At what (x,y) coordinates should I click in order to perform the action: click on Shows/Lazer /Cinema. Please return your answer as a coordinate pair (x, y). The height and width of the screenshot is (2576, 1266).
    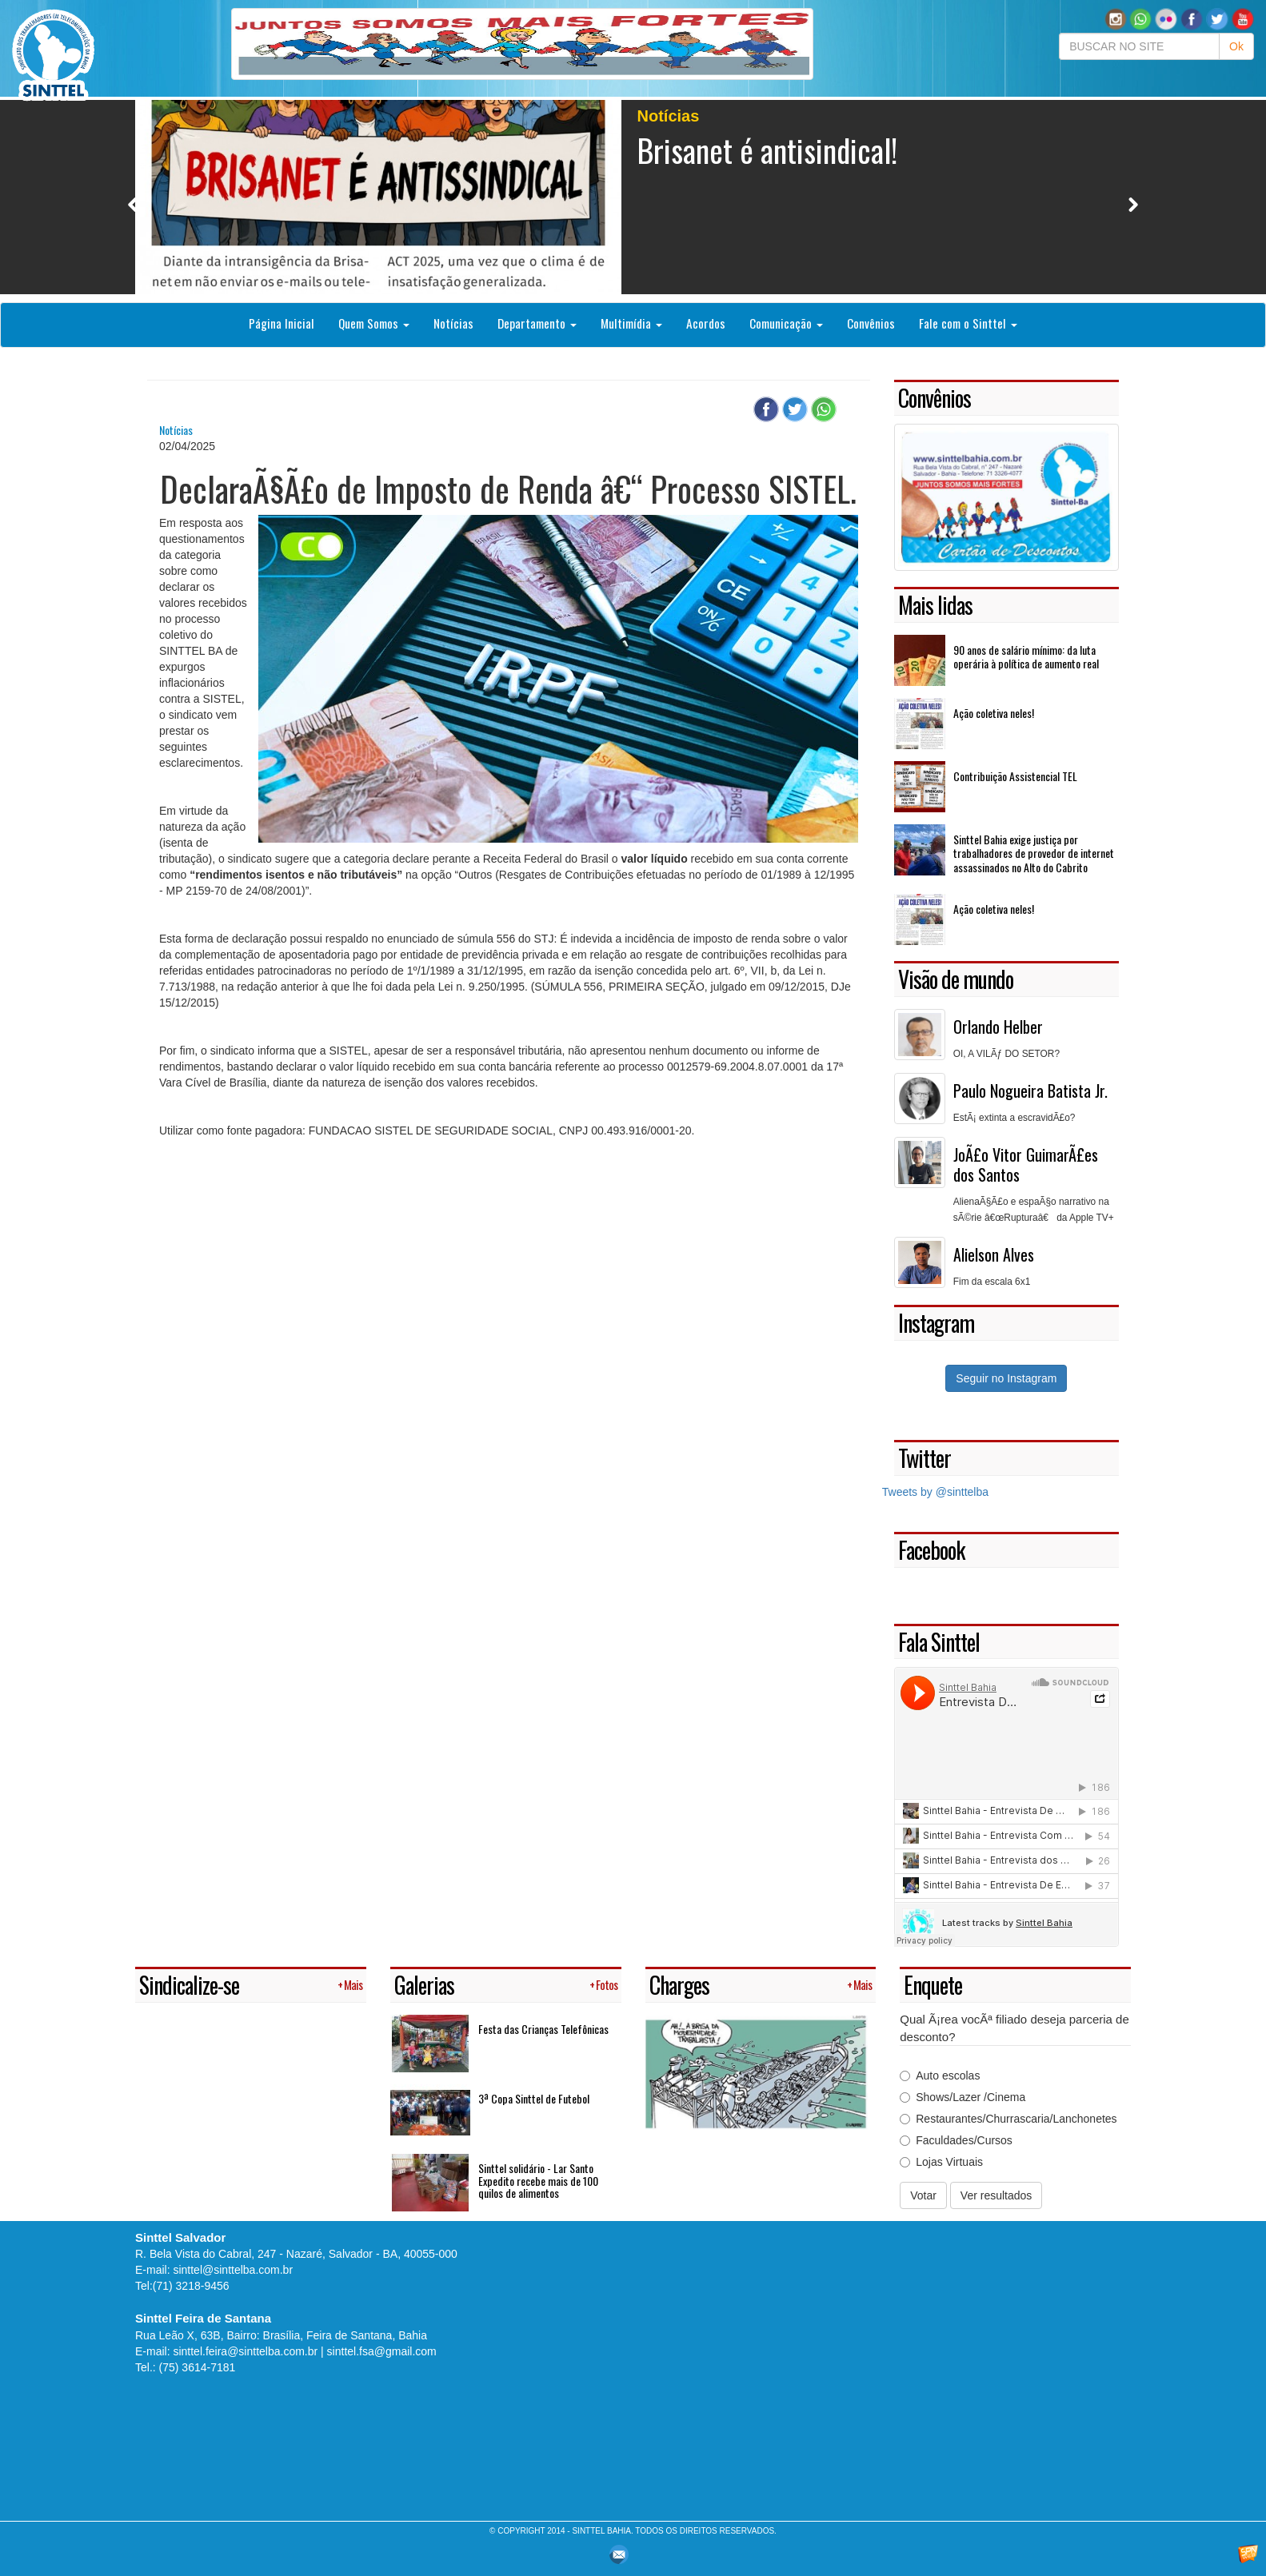
    Looking at the image, I should click on (962, 2097).